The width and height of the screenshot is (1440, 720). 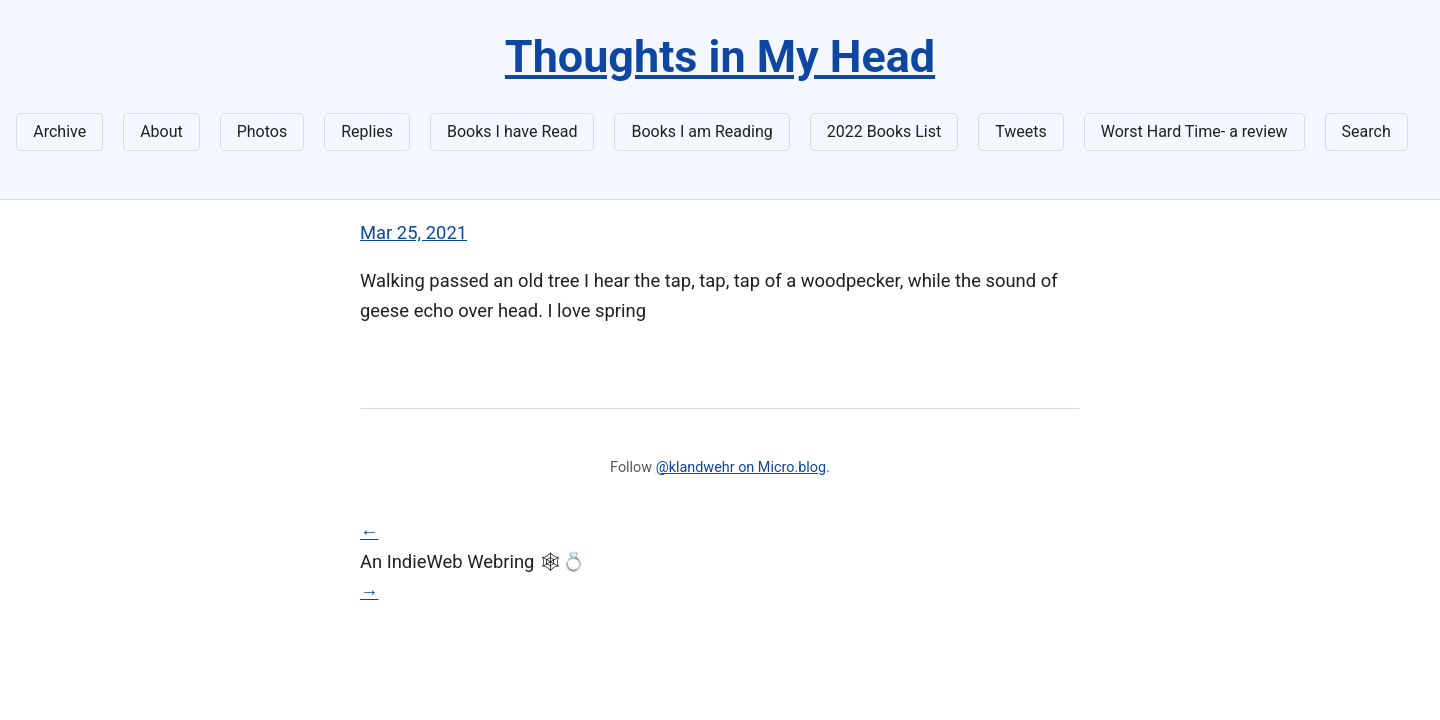 I want to click on 2022 Books List, so click(x=884, y=131).